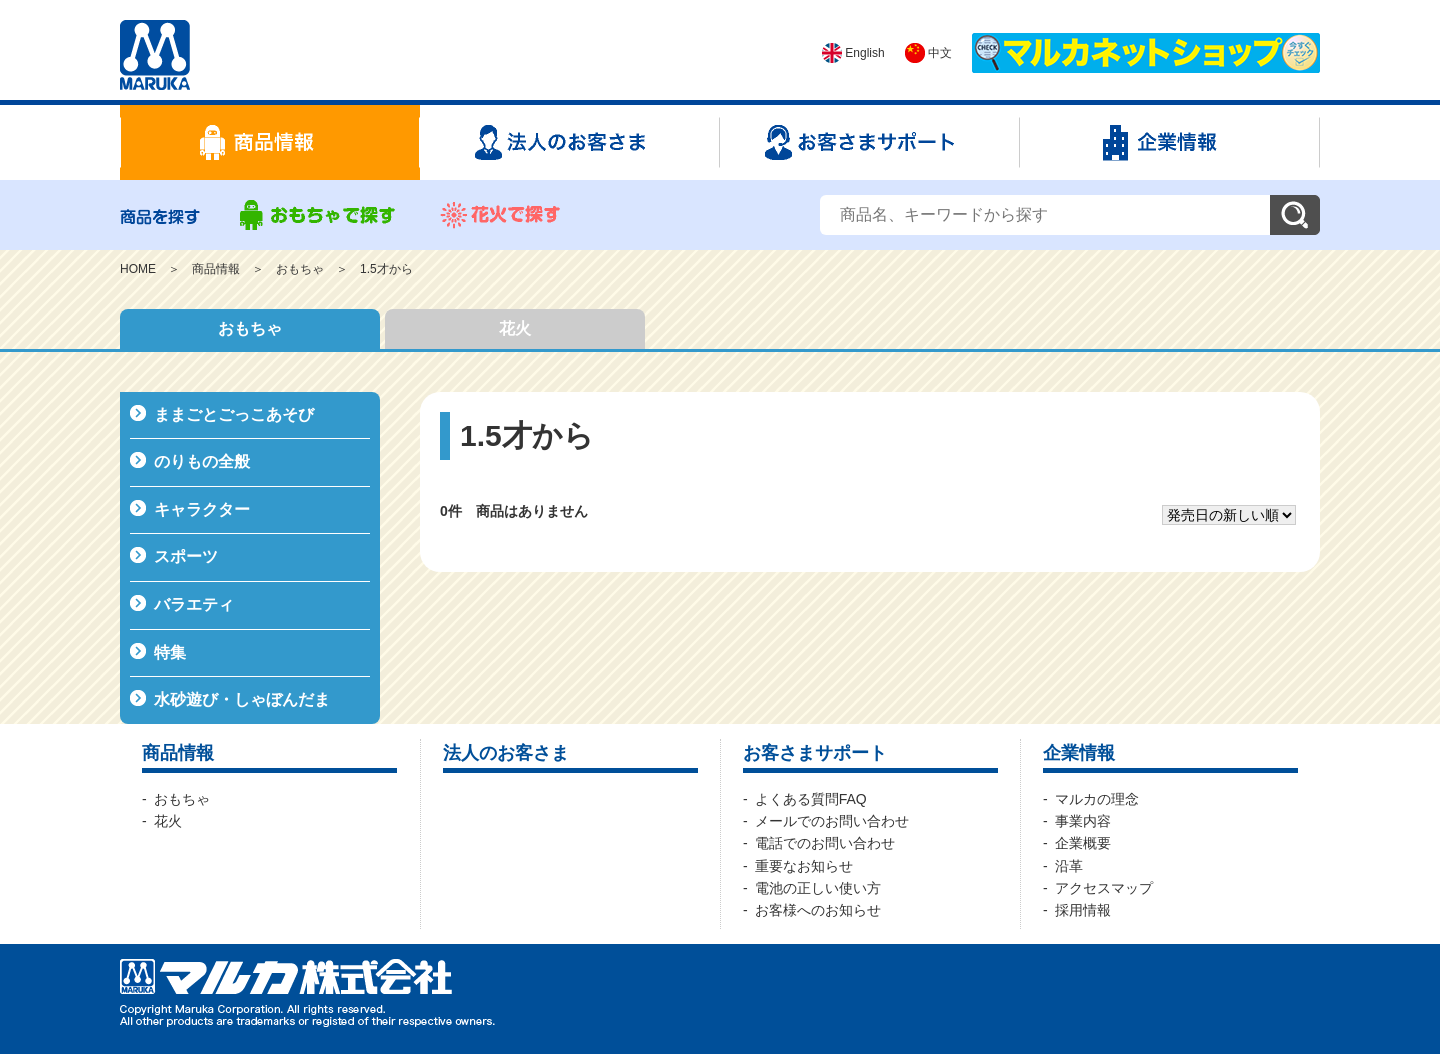 The width and height of the screenshot is (1440, 1054). I want to click on 電池の正しい使い方, so click(818, 888).